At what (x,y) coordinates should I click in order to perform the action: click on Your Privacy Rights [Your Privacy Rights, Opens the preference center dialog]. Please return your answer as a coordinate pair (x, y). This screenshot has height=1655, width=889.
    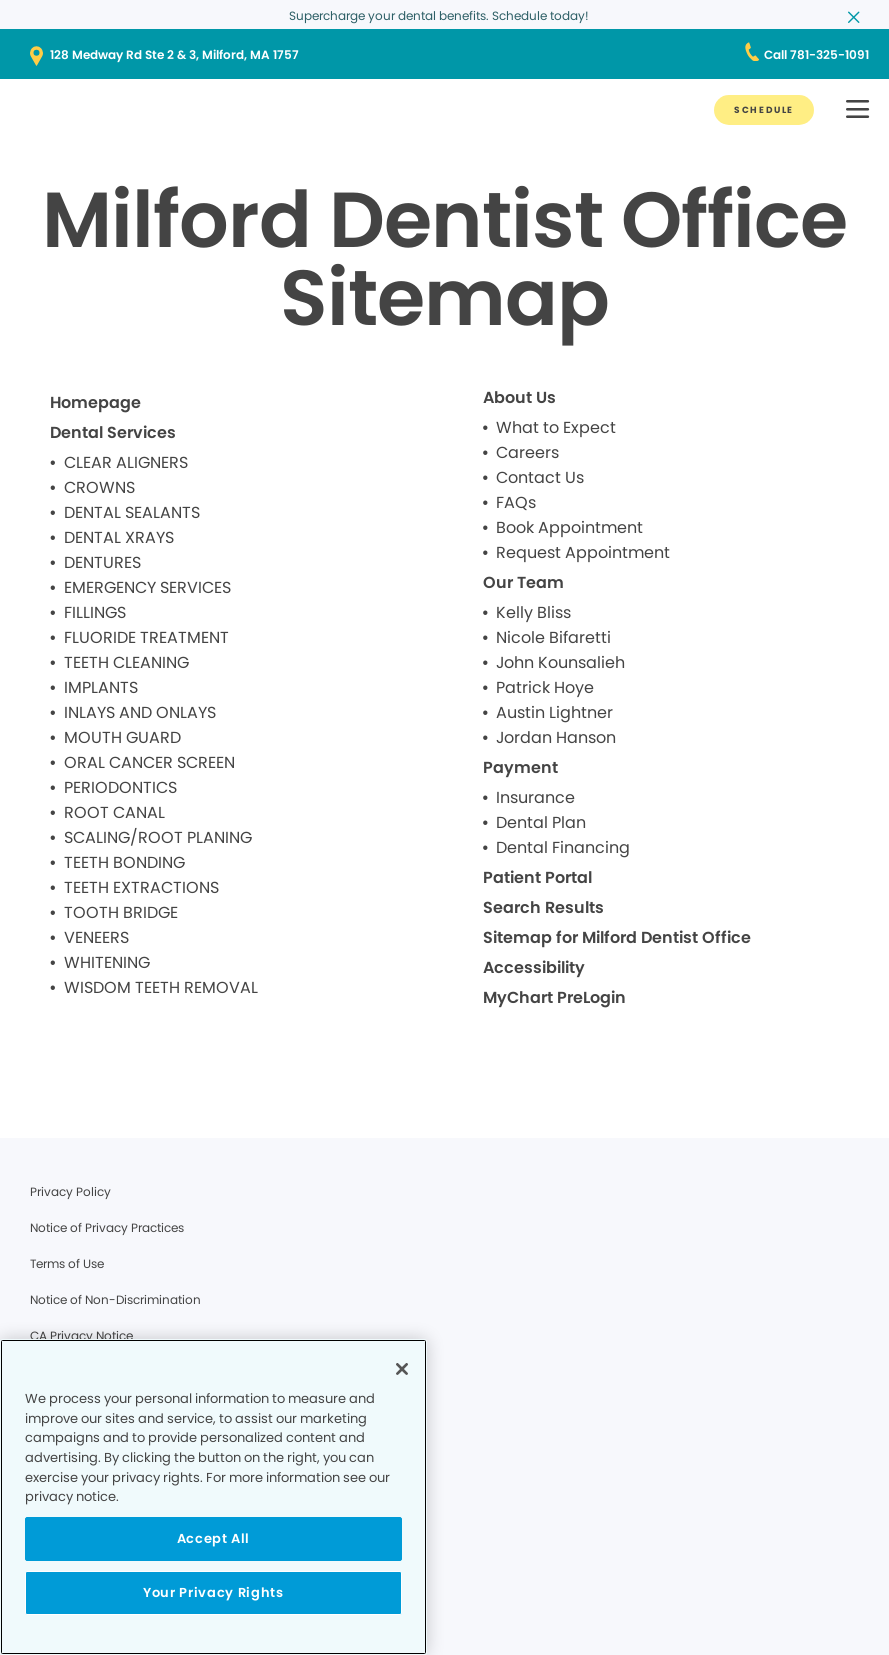
    Looking at the image, I should click on (213, 1592).